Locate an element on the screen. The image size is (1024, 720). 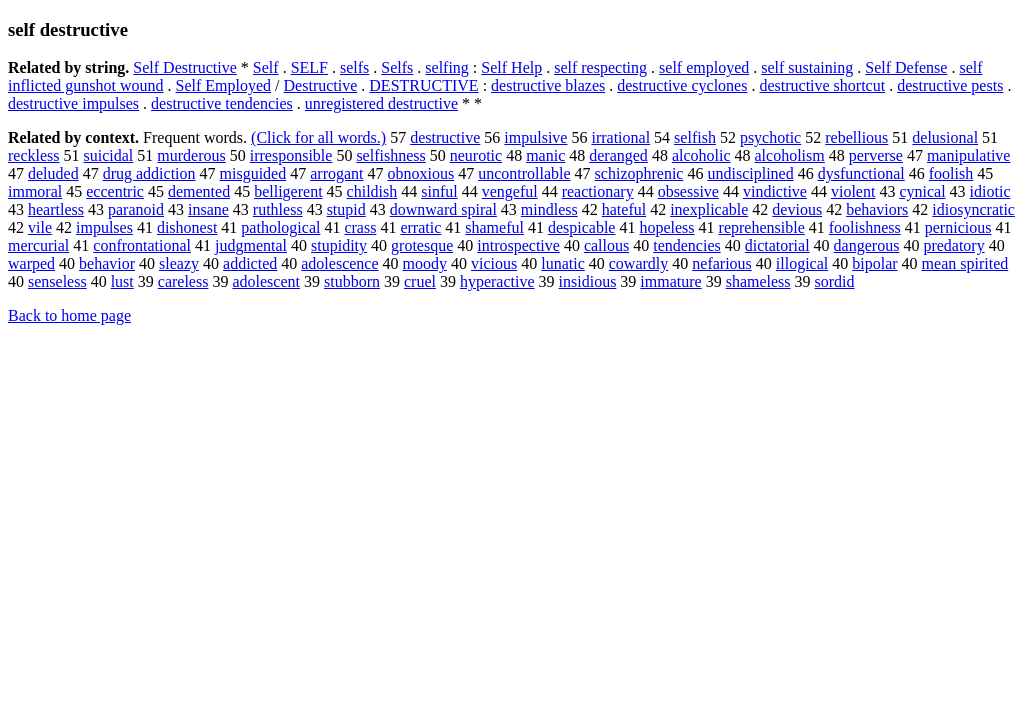
introspective is located at coordinates (518, 245).